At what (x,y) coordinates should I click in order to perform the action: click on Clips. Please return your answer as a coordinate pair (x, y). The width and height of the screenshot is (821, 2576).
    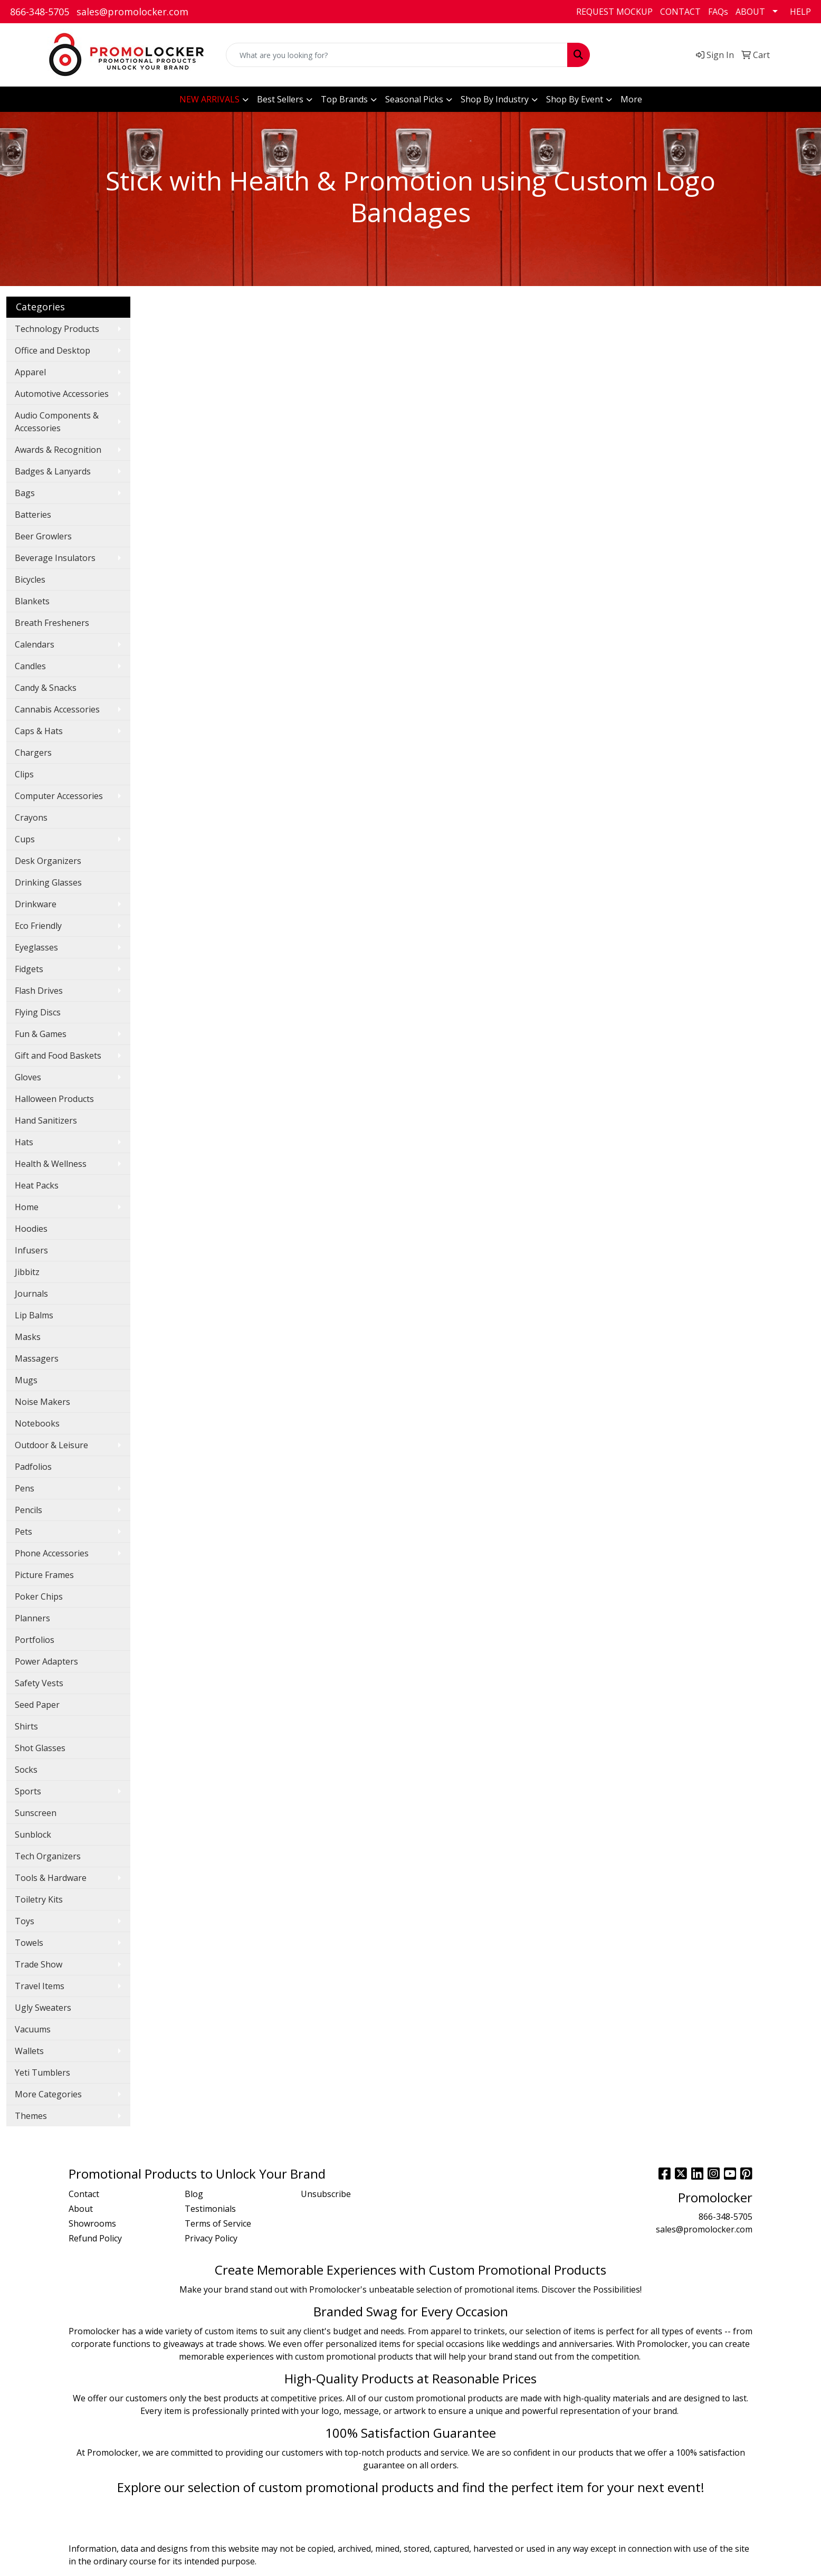
    Looking at the image, I should click on (24, 774).